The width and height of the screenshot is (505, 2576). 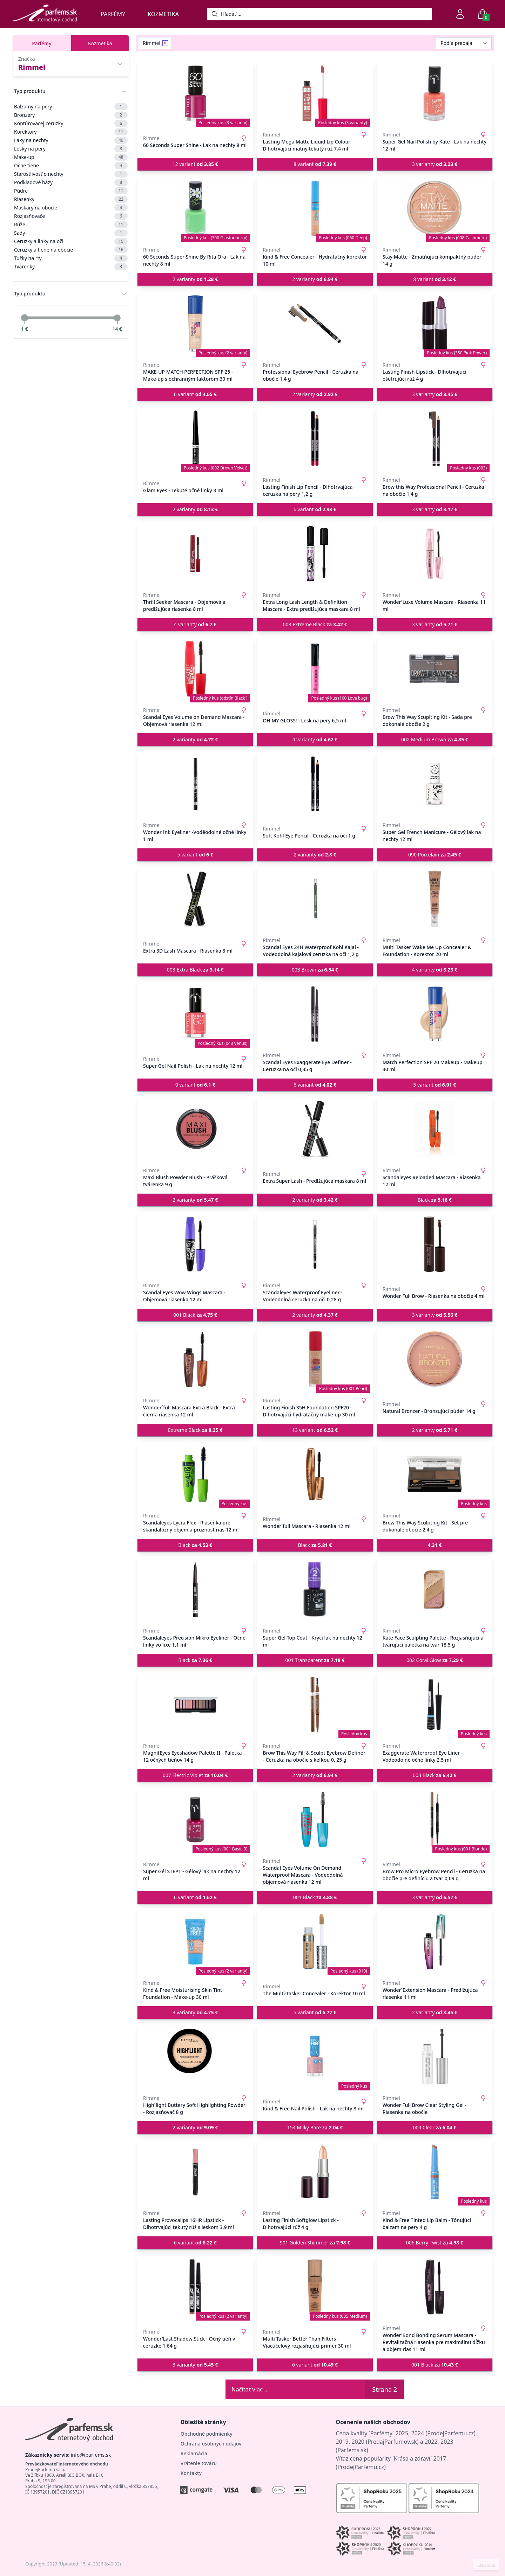 I want to click on [Scandaleyes Precision Mikro Eyeliner - Očné linky vo fixe 1,1 ml], so click(x=195, y=1589).